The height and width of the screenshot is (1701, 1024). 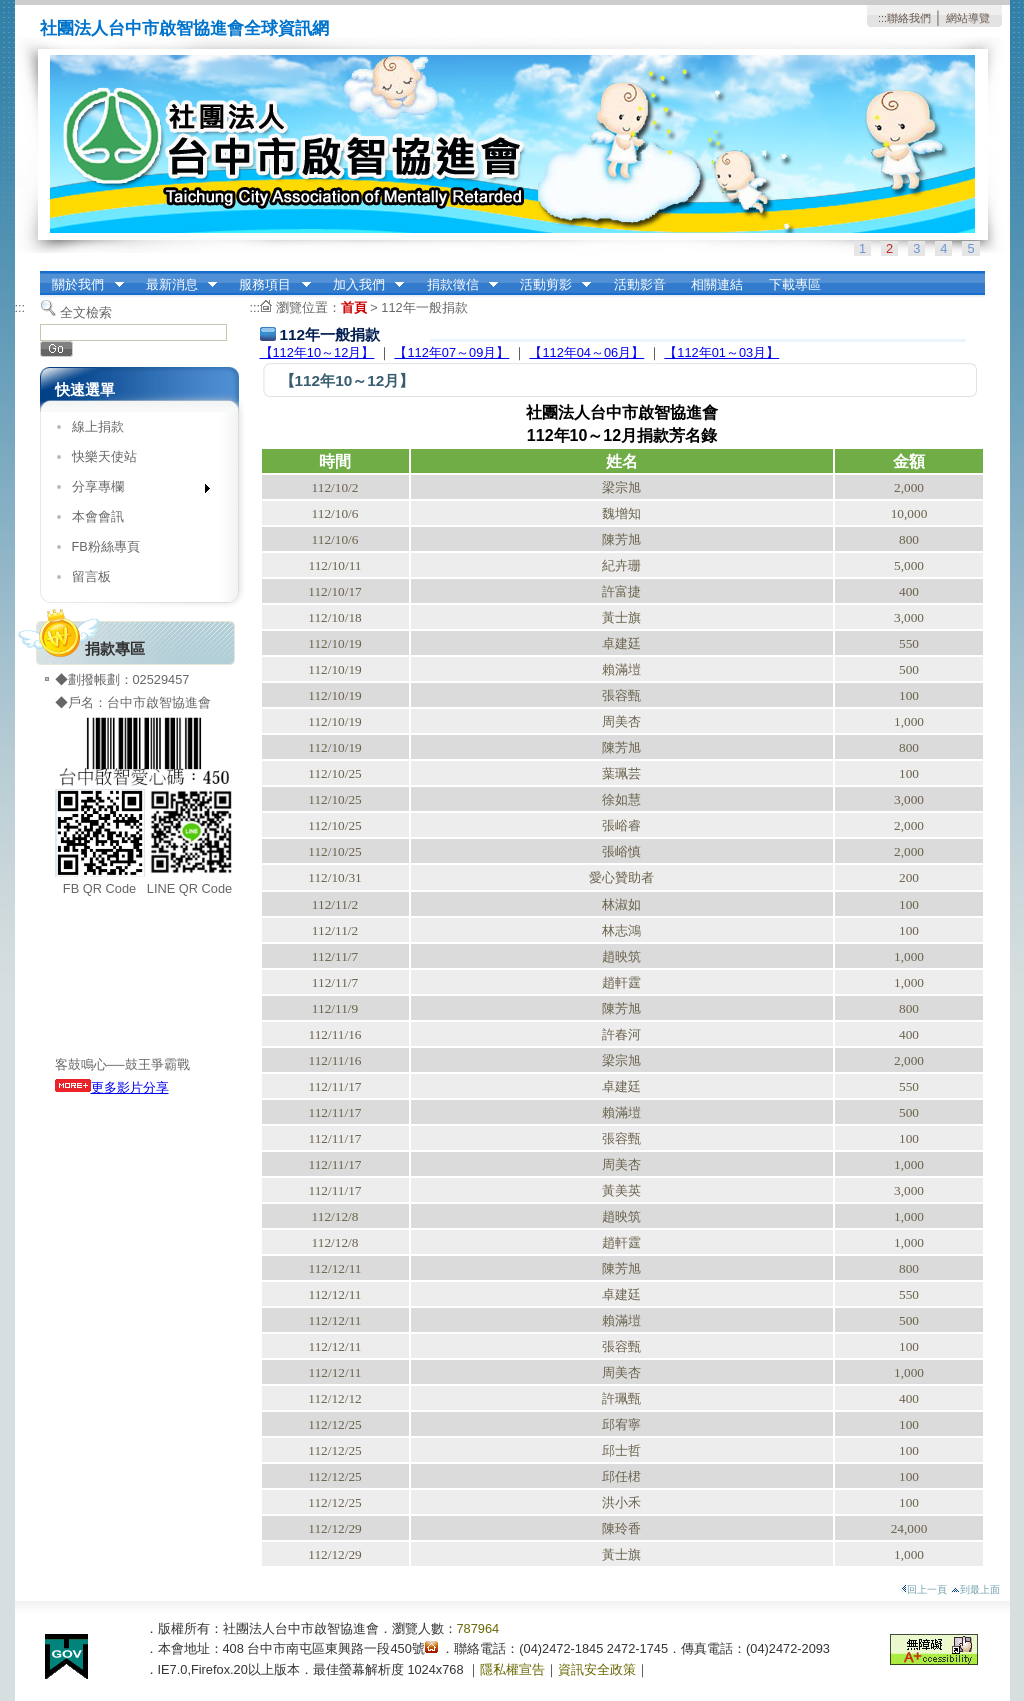 I want to click on 【112年04～06月】, so click(x=586, y=352).